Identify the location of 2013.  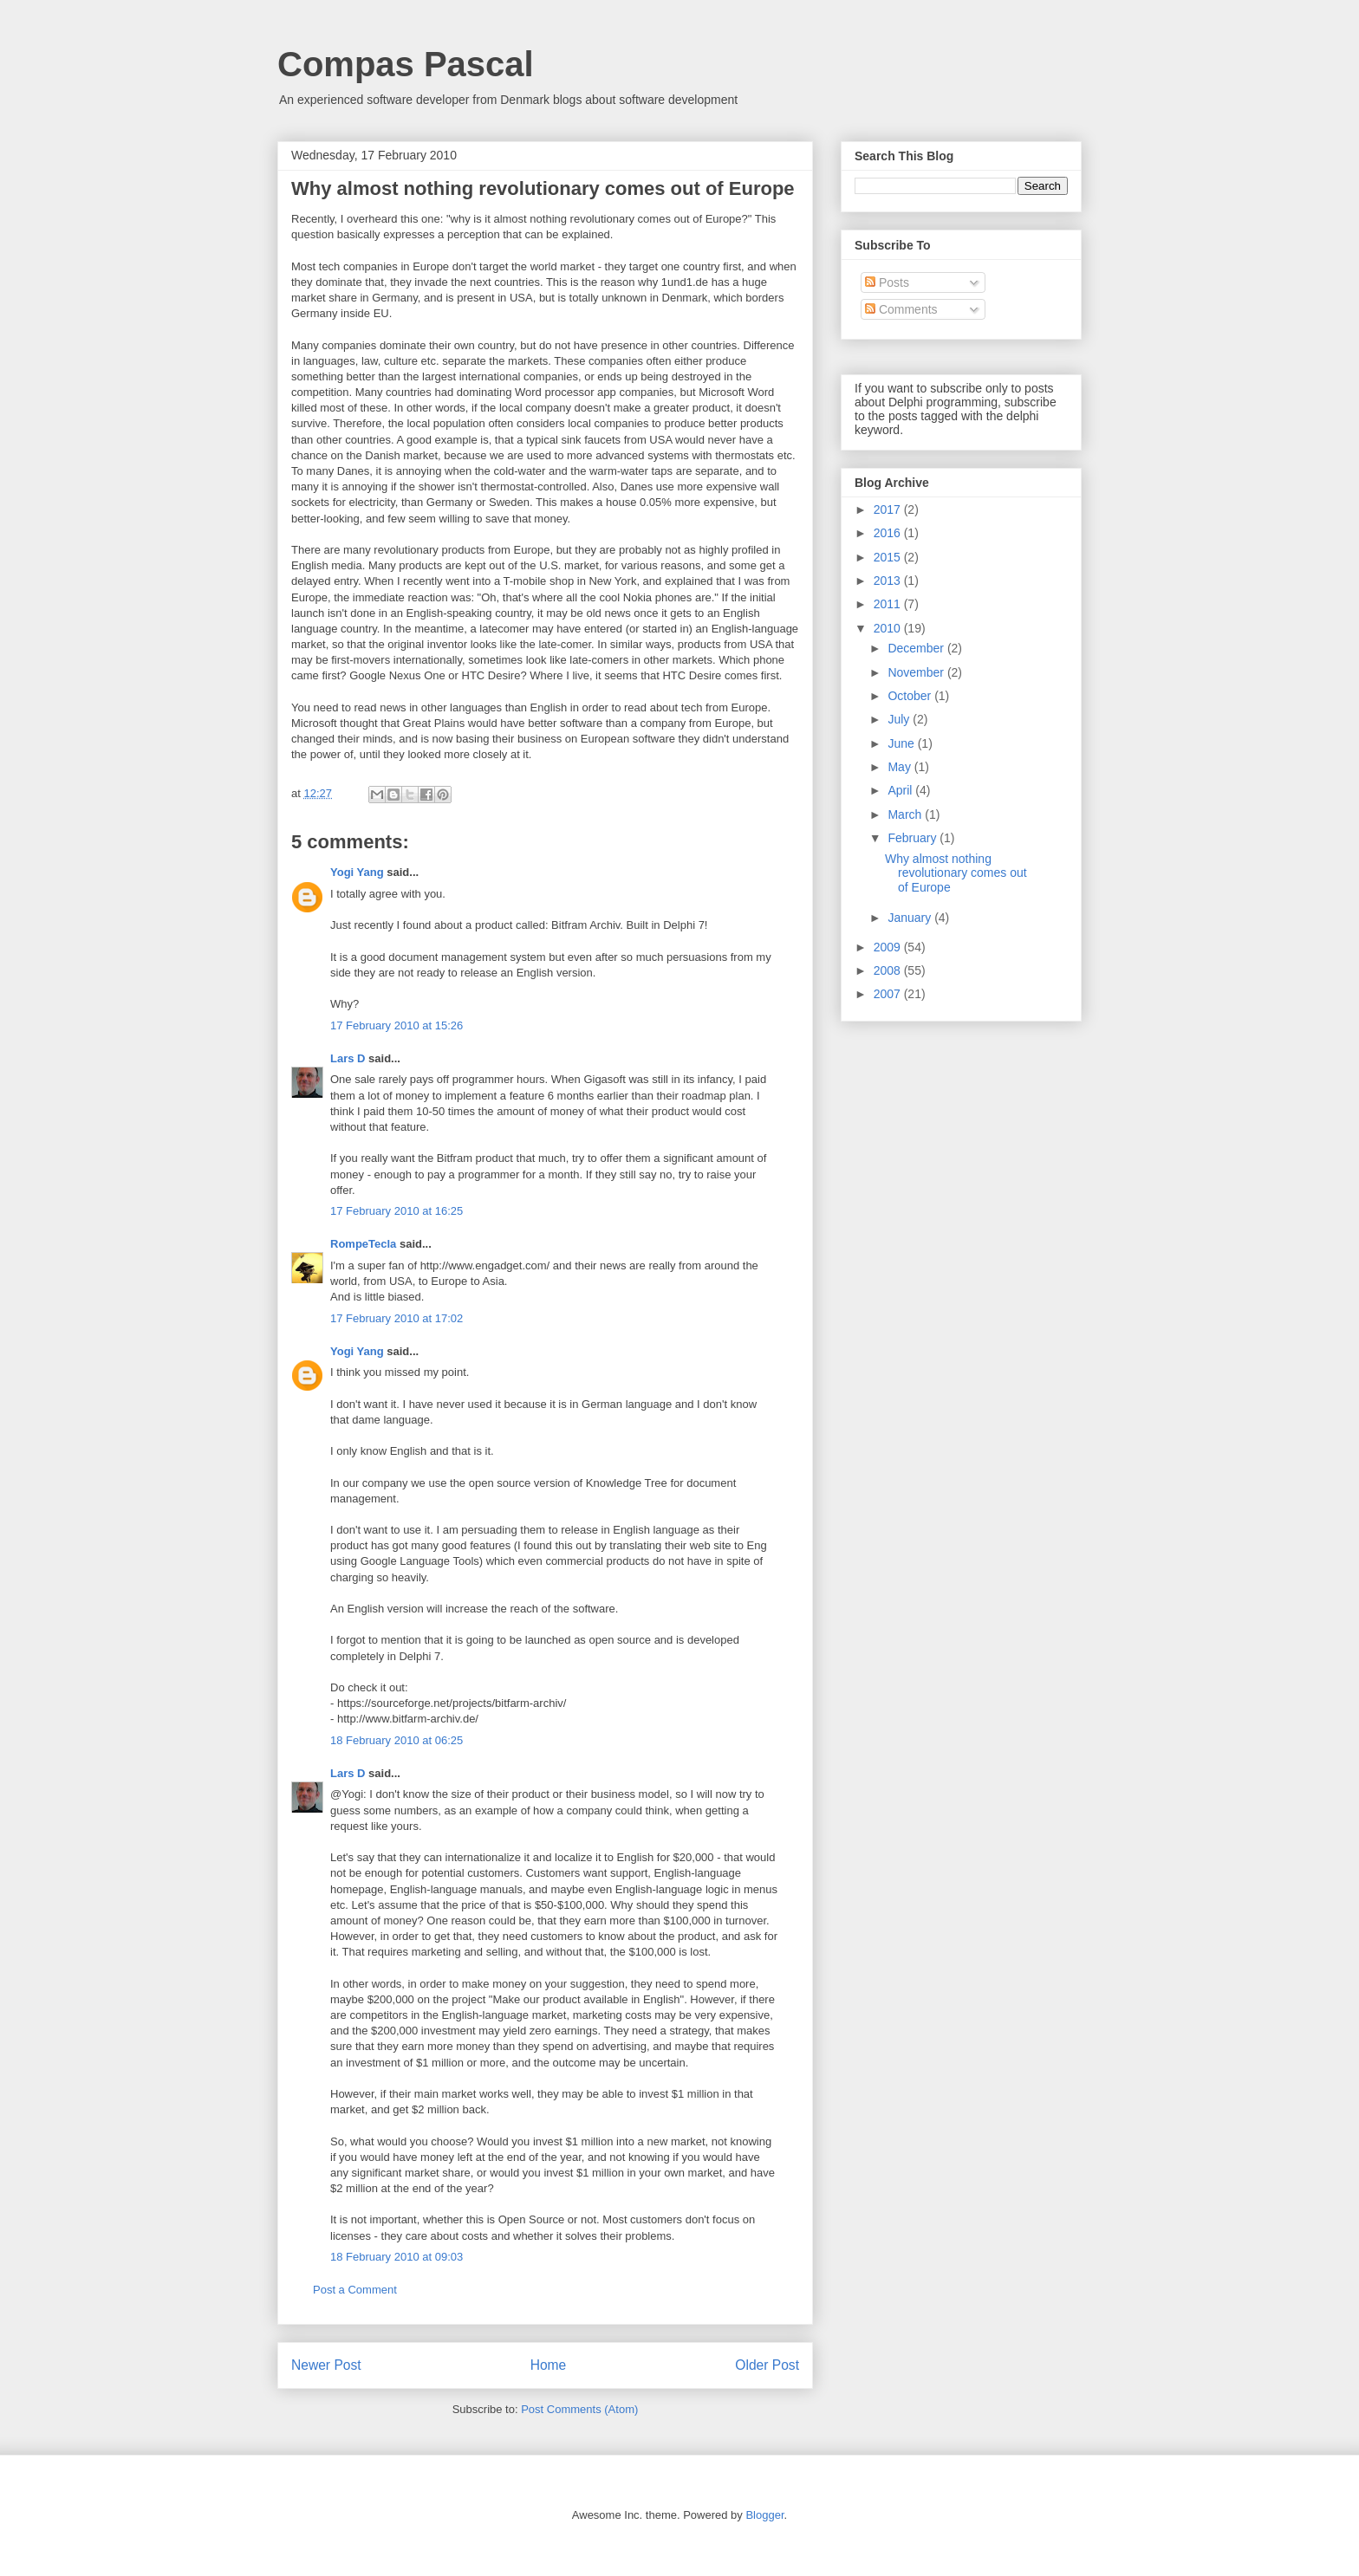
(889, 580).